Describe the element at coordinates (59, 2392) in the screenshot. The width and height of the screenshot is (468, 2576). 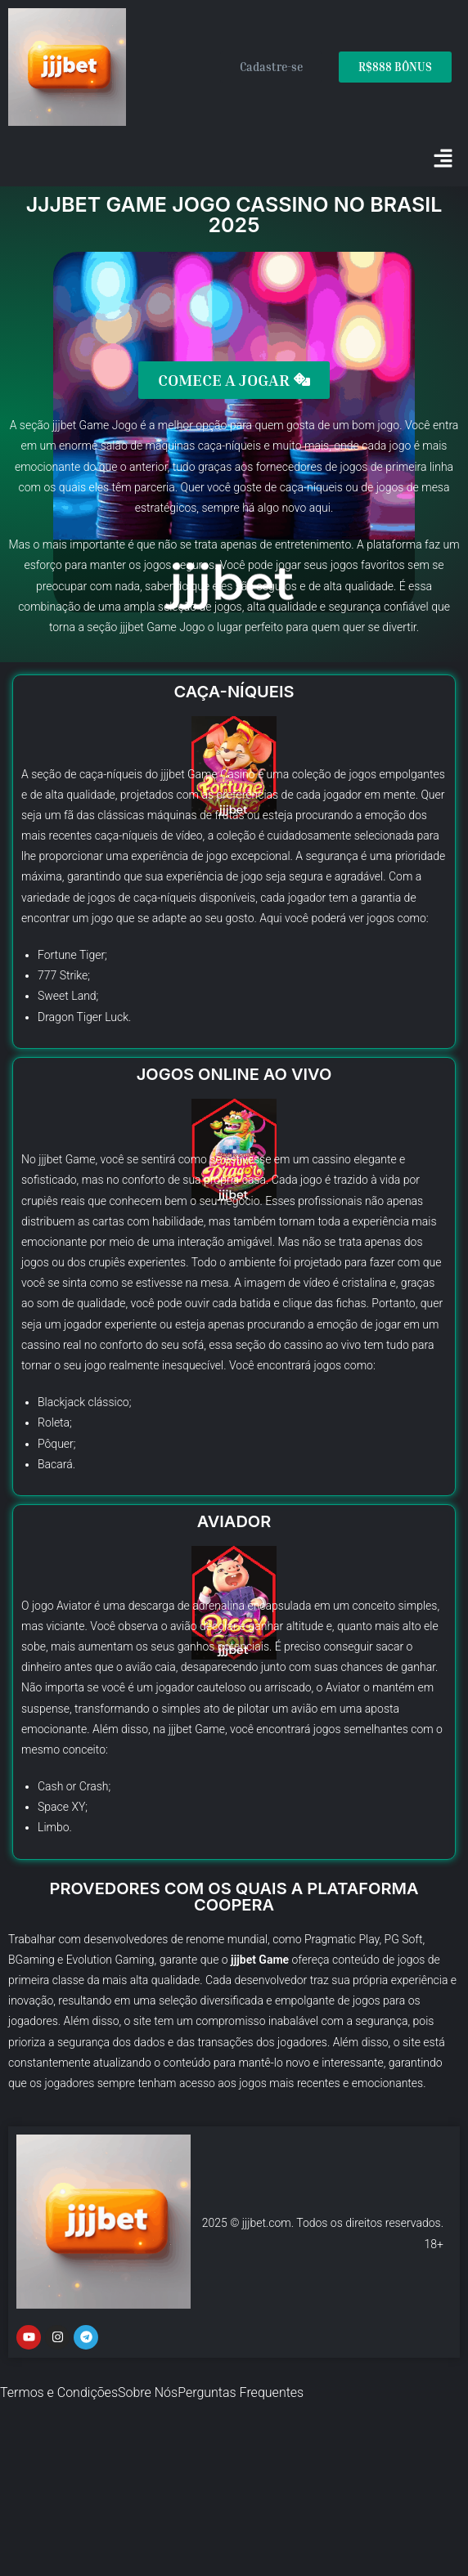
I see `Termos e Condições` at that location.